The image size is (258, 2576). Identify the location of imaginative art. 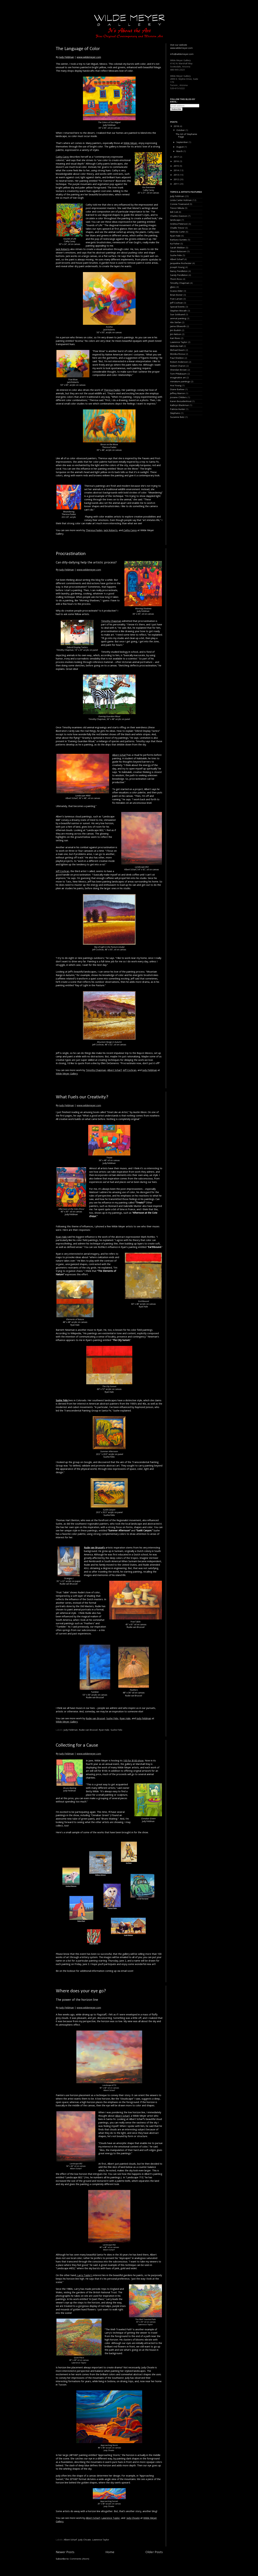
(178, 377).